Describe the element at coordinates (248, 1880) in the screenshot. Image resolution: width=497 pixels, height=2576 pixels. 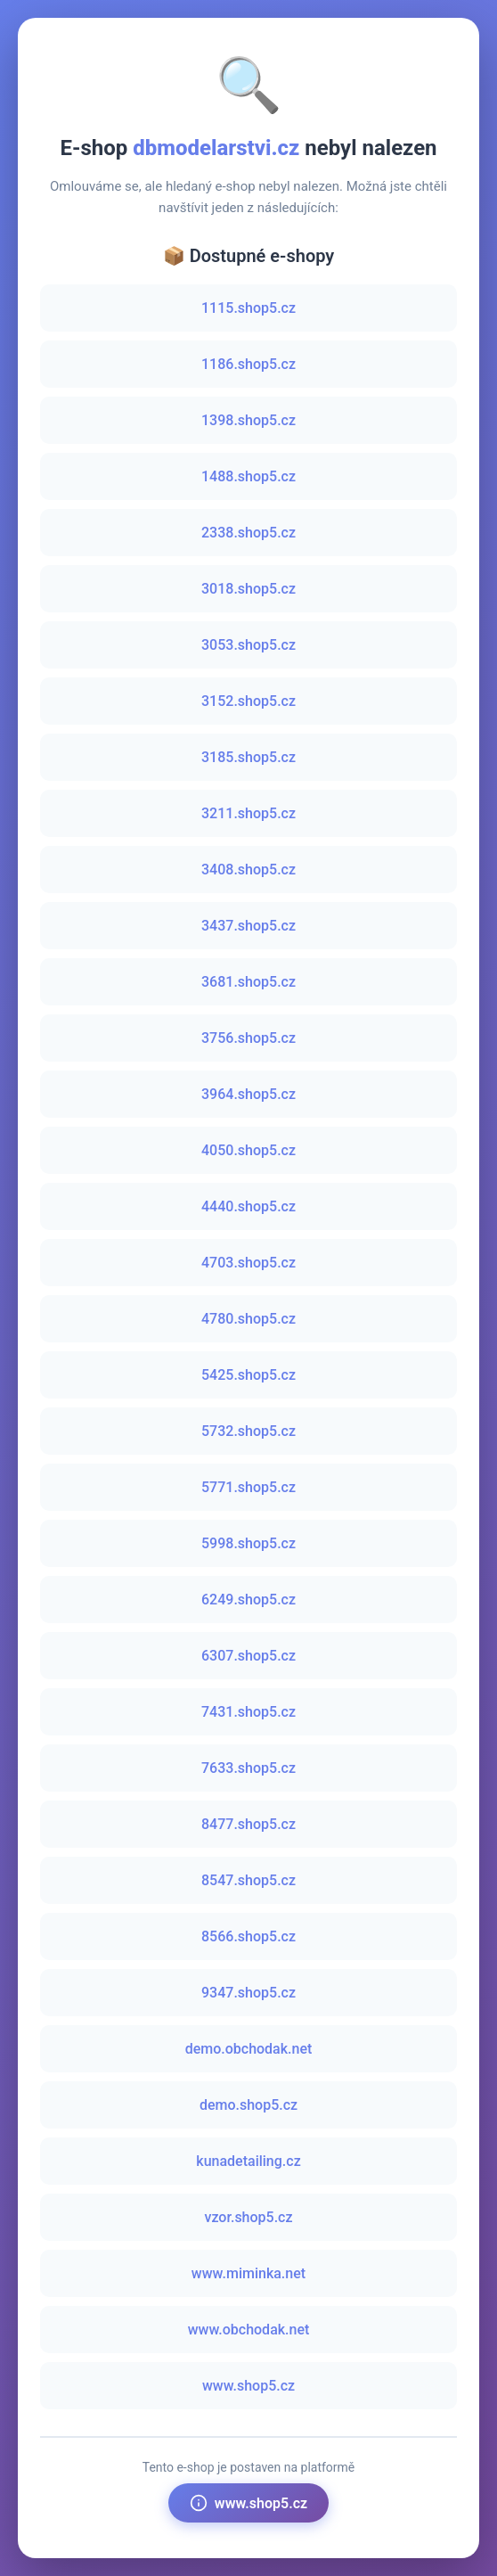
I see `8547.shop5.cz` at that location.